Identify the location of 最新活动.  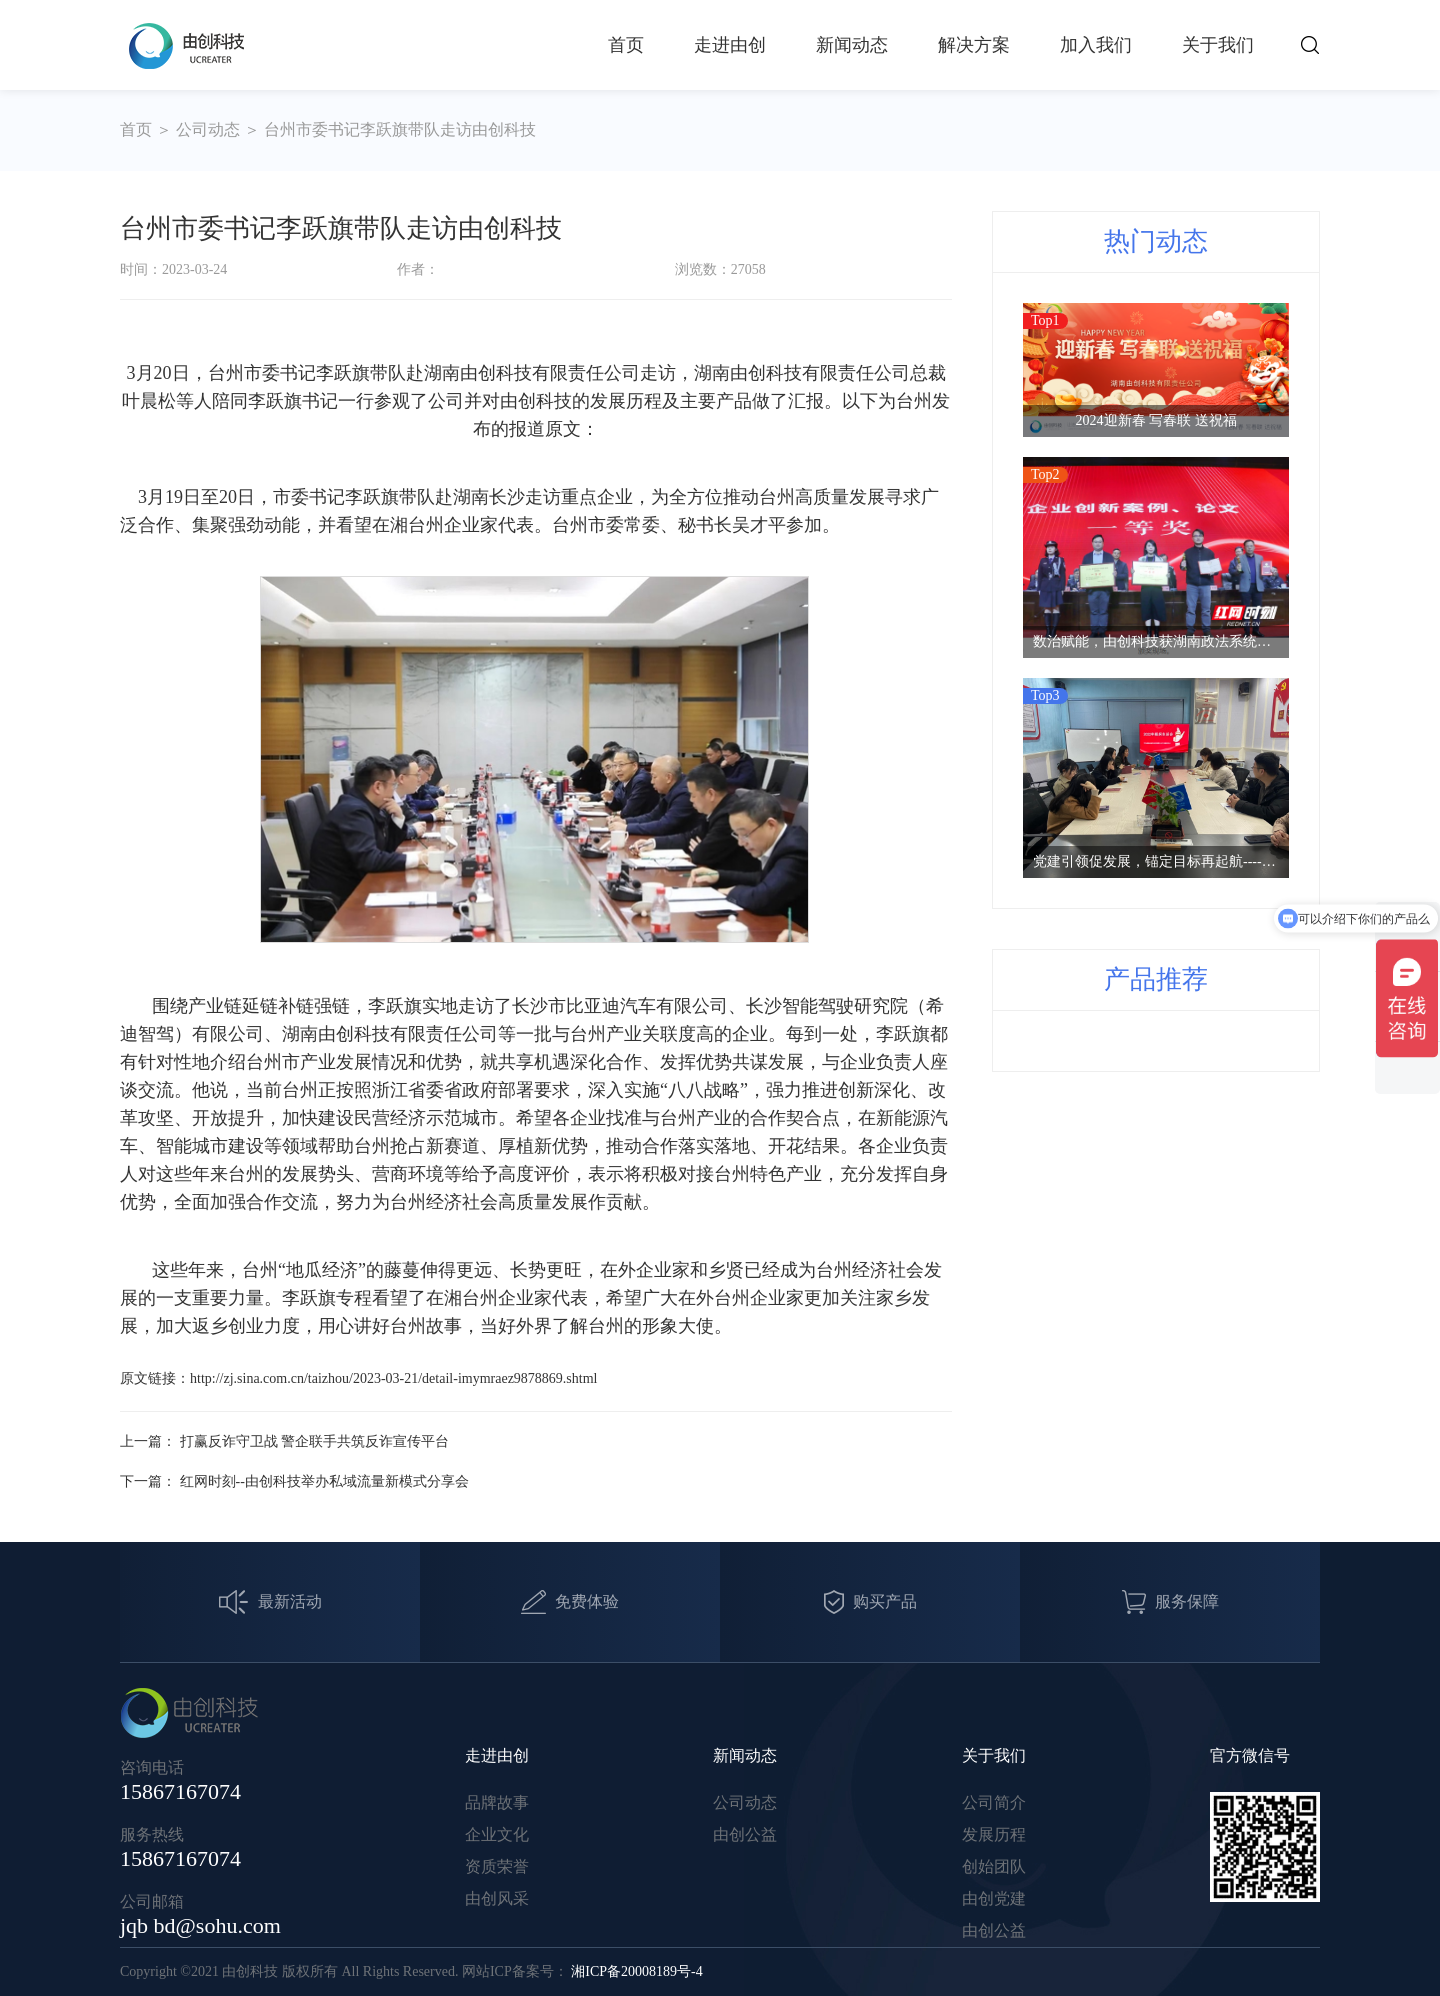
(270, 1602).